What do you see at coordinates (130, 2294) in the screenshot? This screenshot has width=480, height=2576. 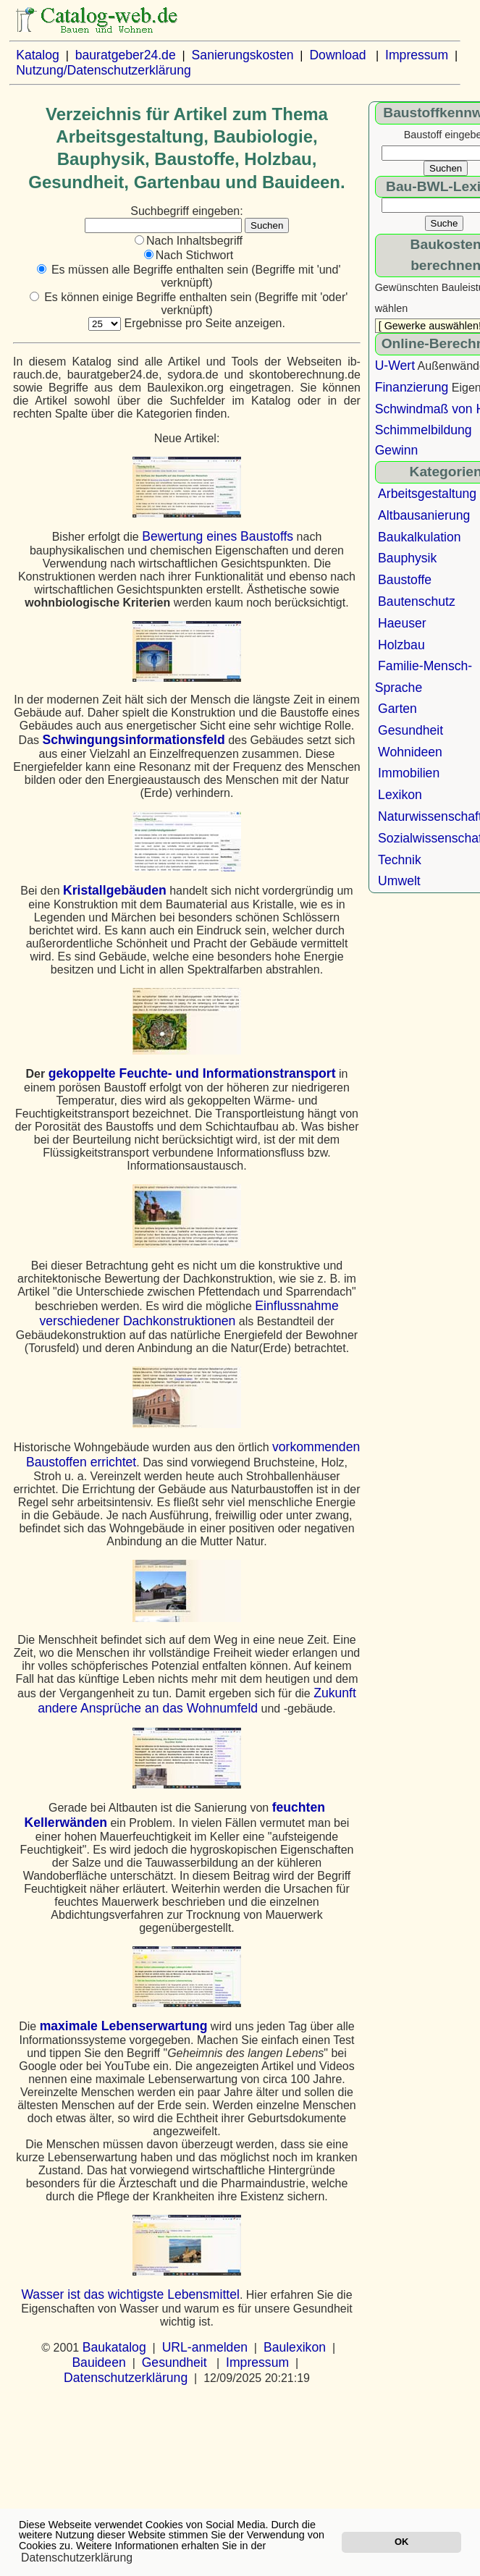 I see `Wasser ist das wichtigste Lebensmittel` at bounding box center [130, 2294].